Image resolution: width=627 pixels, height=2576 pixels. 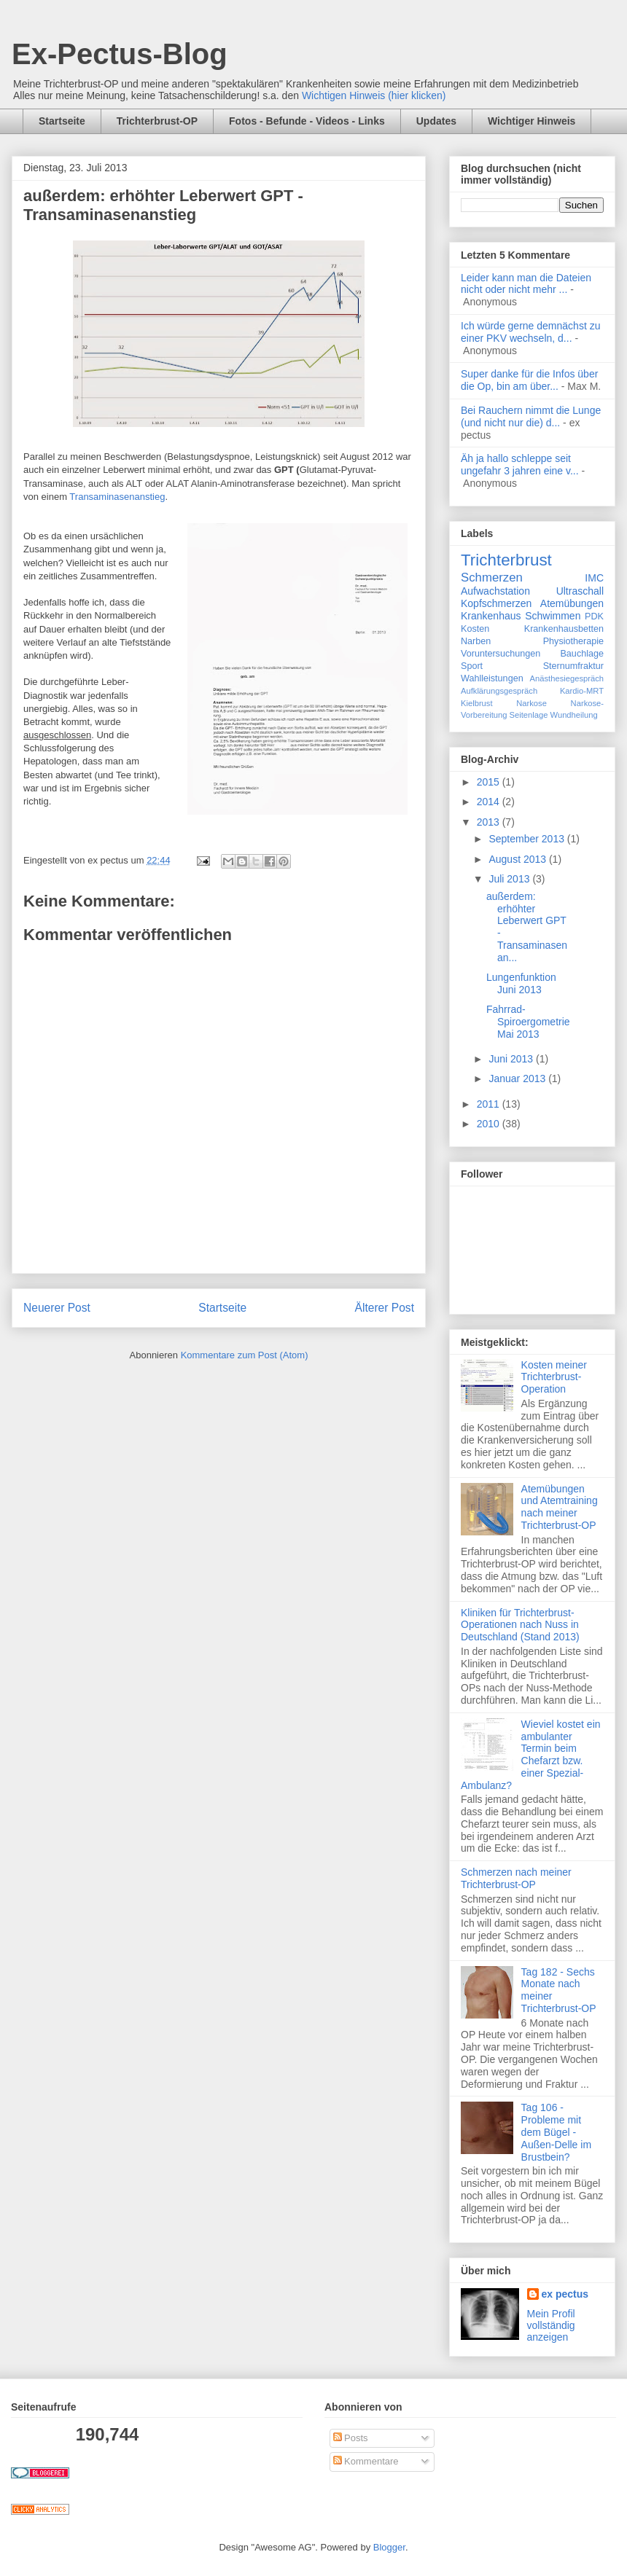 I want to click on Seitenlage, so click(x=529, y=714).